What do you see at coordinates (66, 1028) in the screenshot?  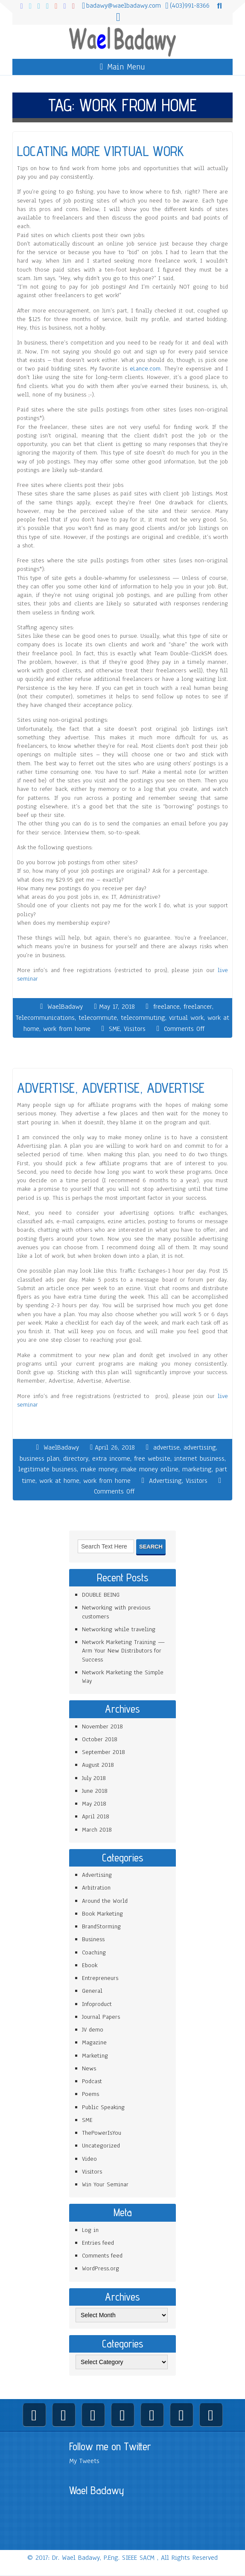 I see `work from home` at bounding box center [66, 1028].